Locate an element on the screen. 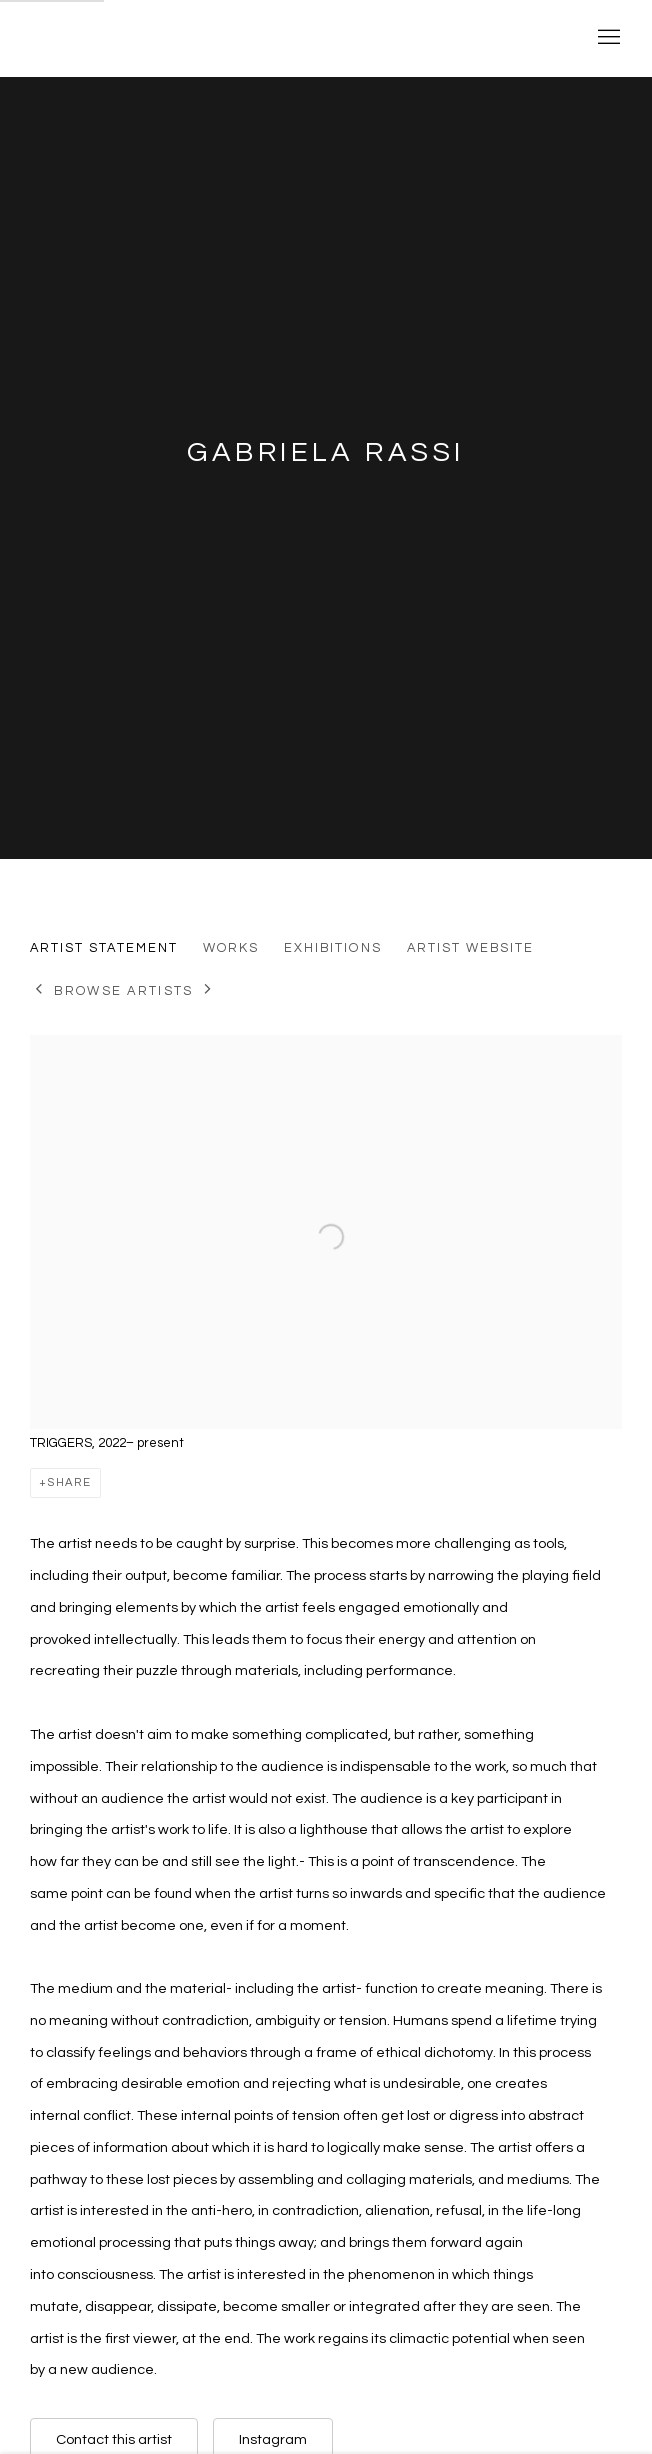 This screenshot has width=652, height=2454. Works [Link to Gabriela Rassi Works] is located at coordinates (231, 948).